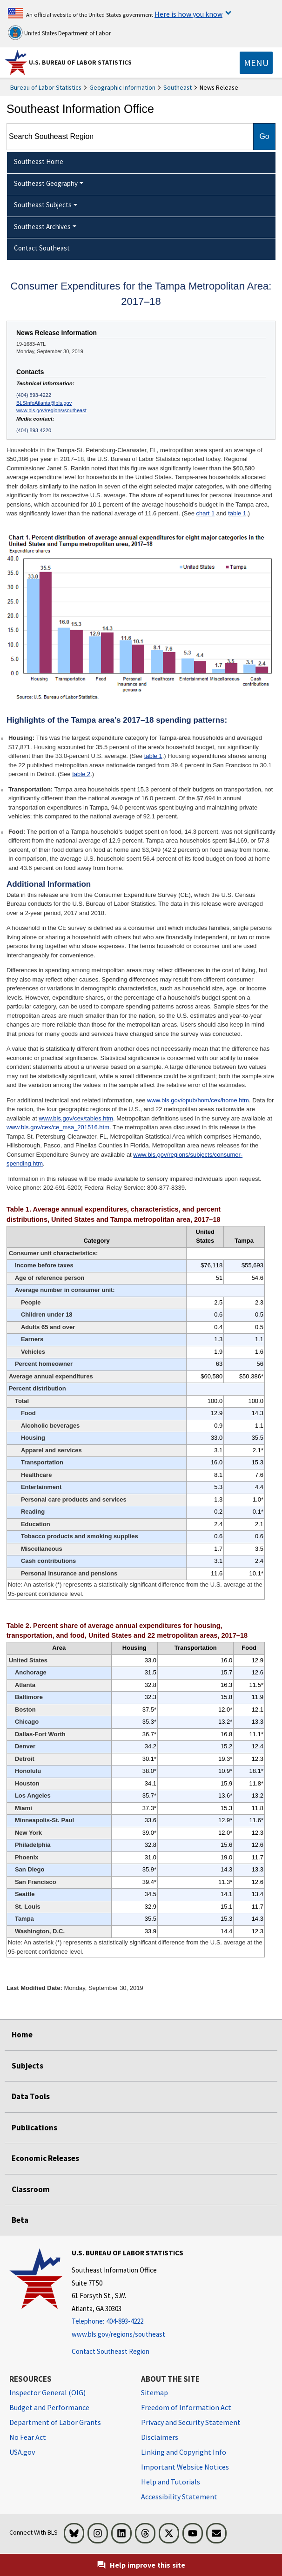  I want to click on Here is how you know, so click(188, 14).